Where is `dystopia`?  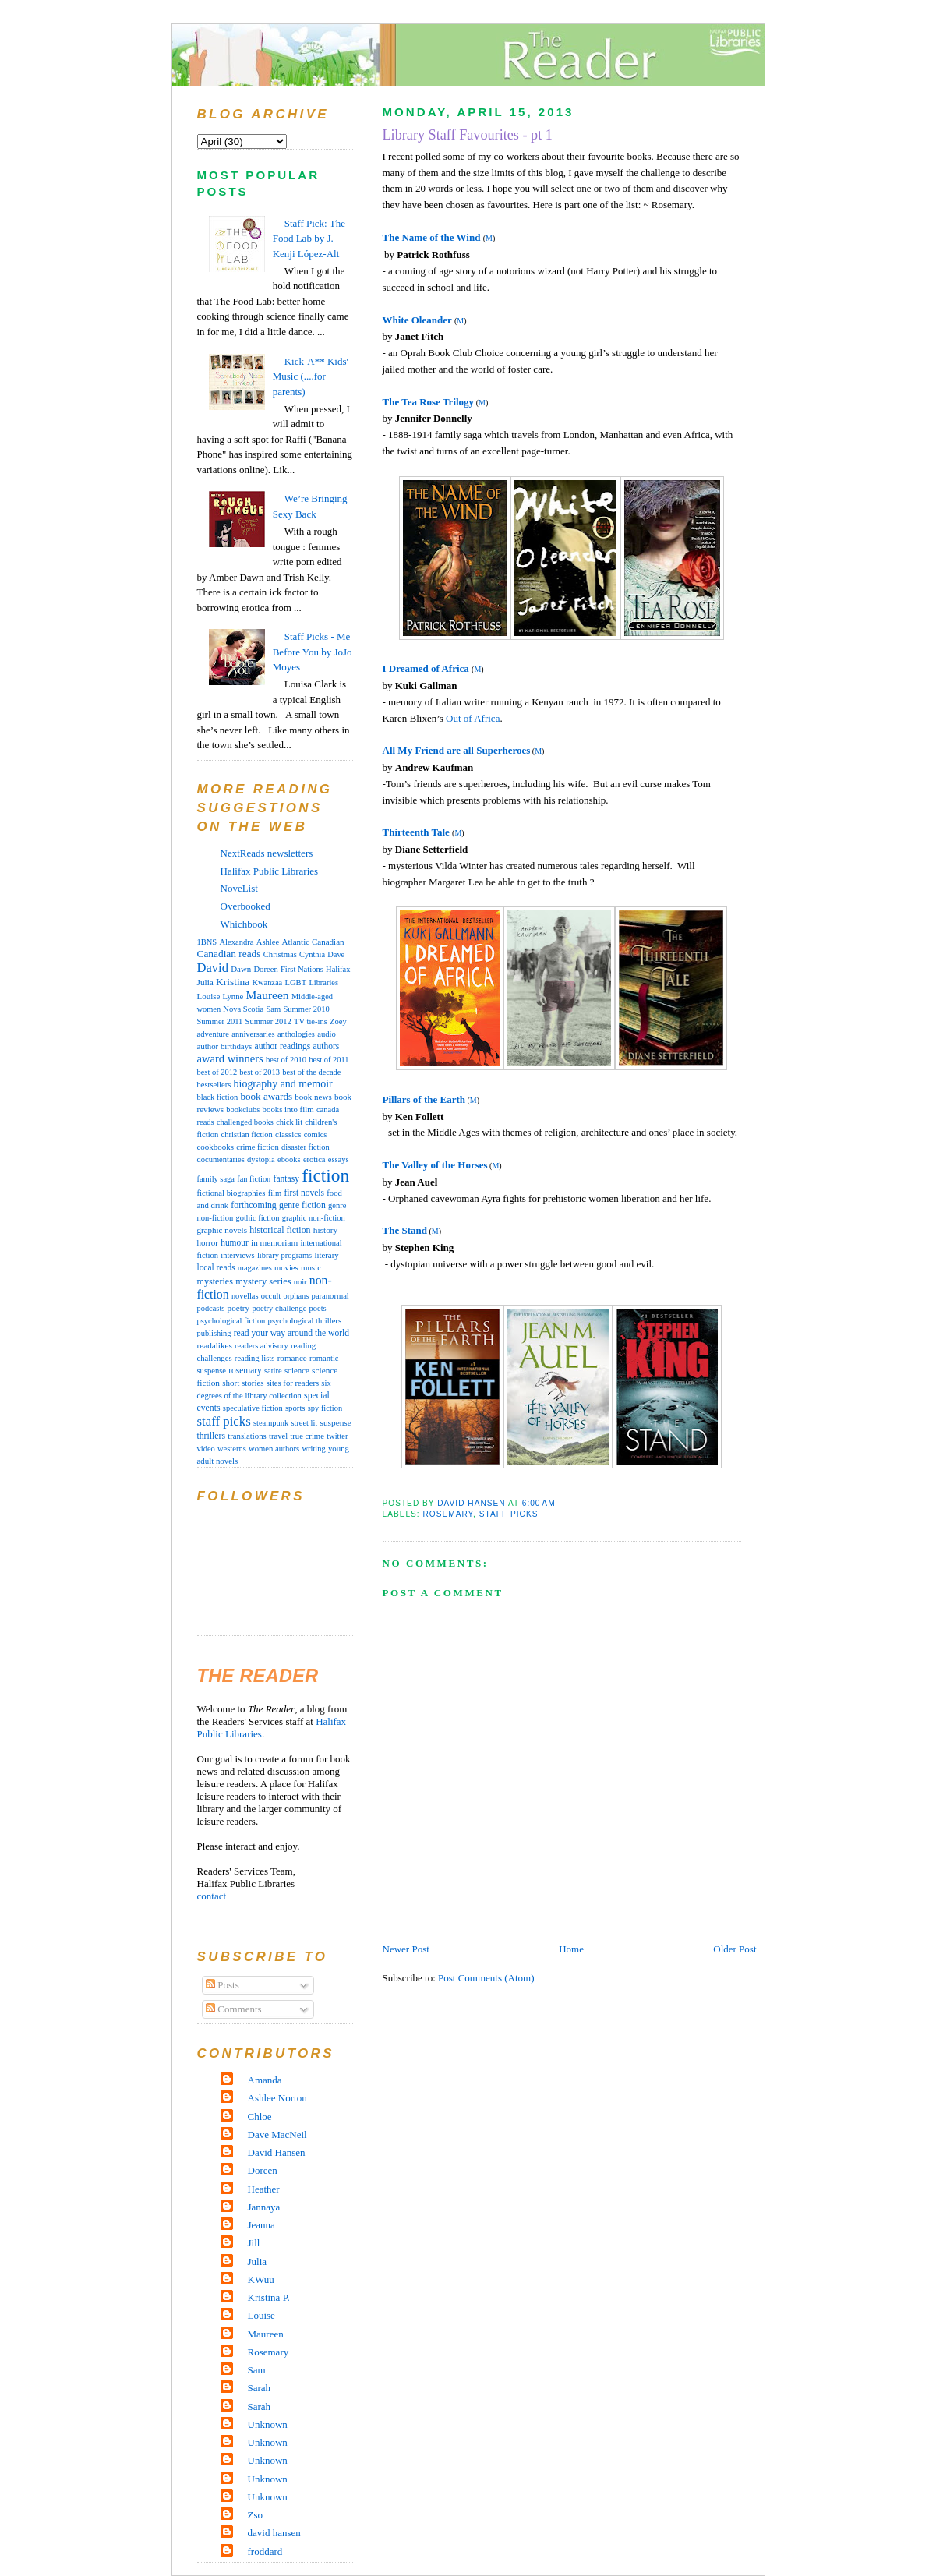
dystopia is located at coordinates (261, 1159).